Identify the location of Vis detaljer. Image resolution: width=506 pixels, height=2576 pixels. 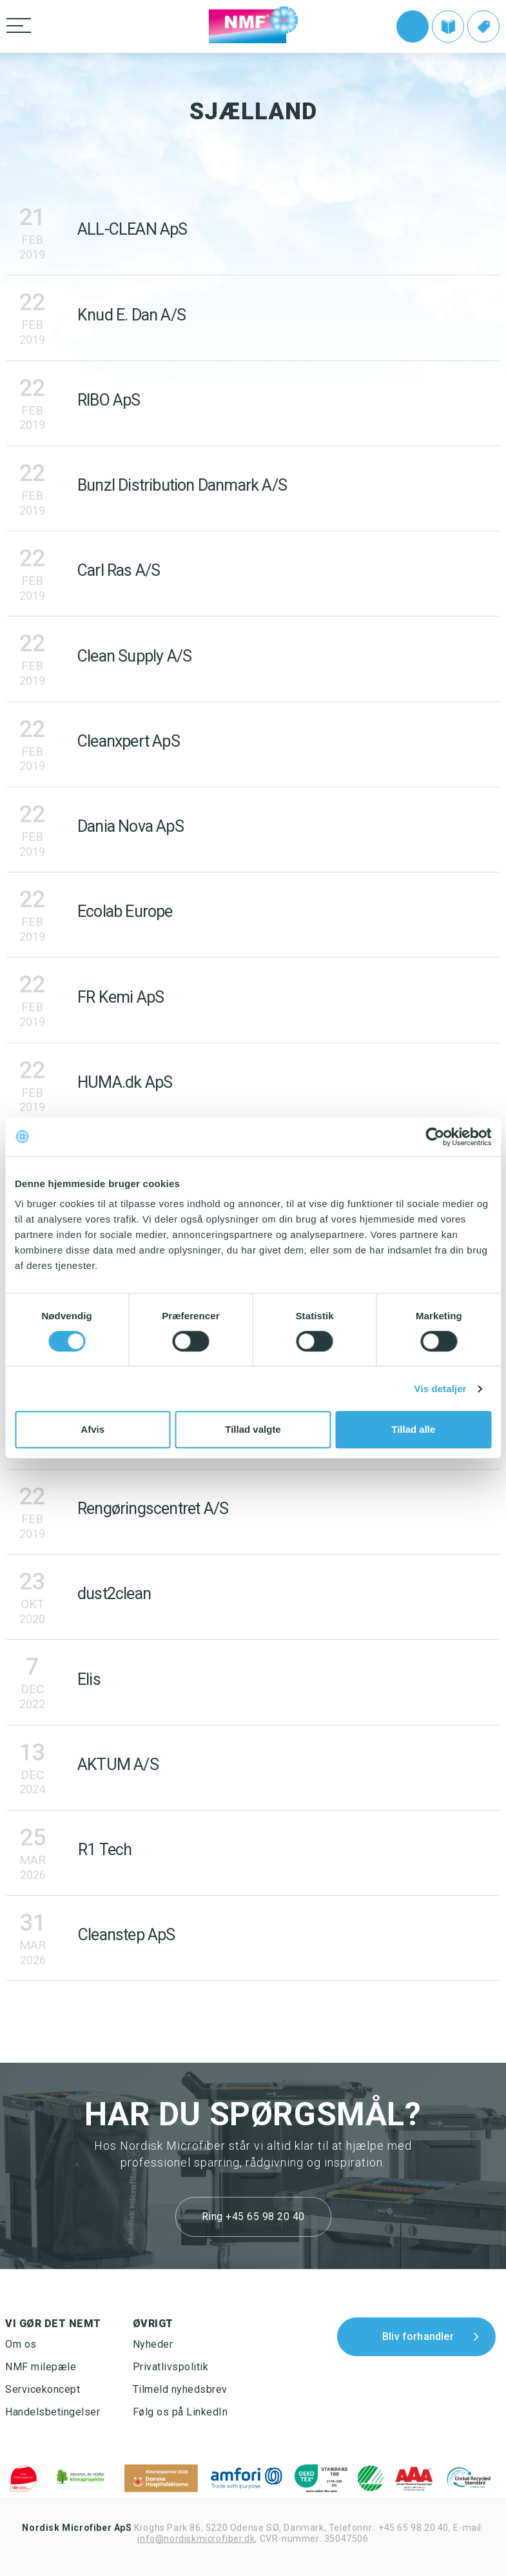
(440, 1388).